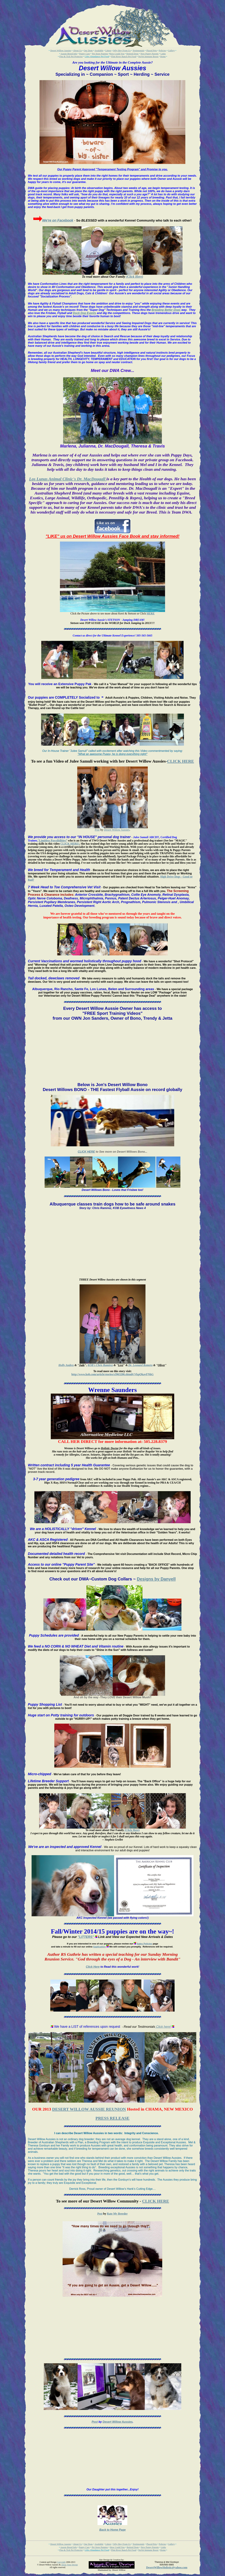 Image resolution: width=225 pixels, height=2576 pixels. Describe the element at coordinates (84, 313) in the screenshot. I see `Dock Dog Events` at that location.